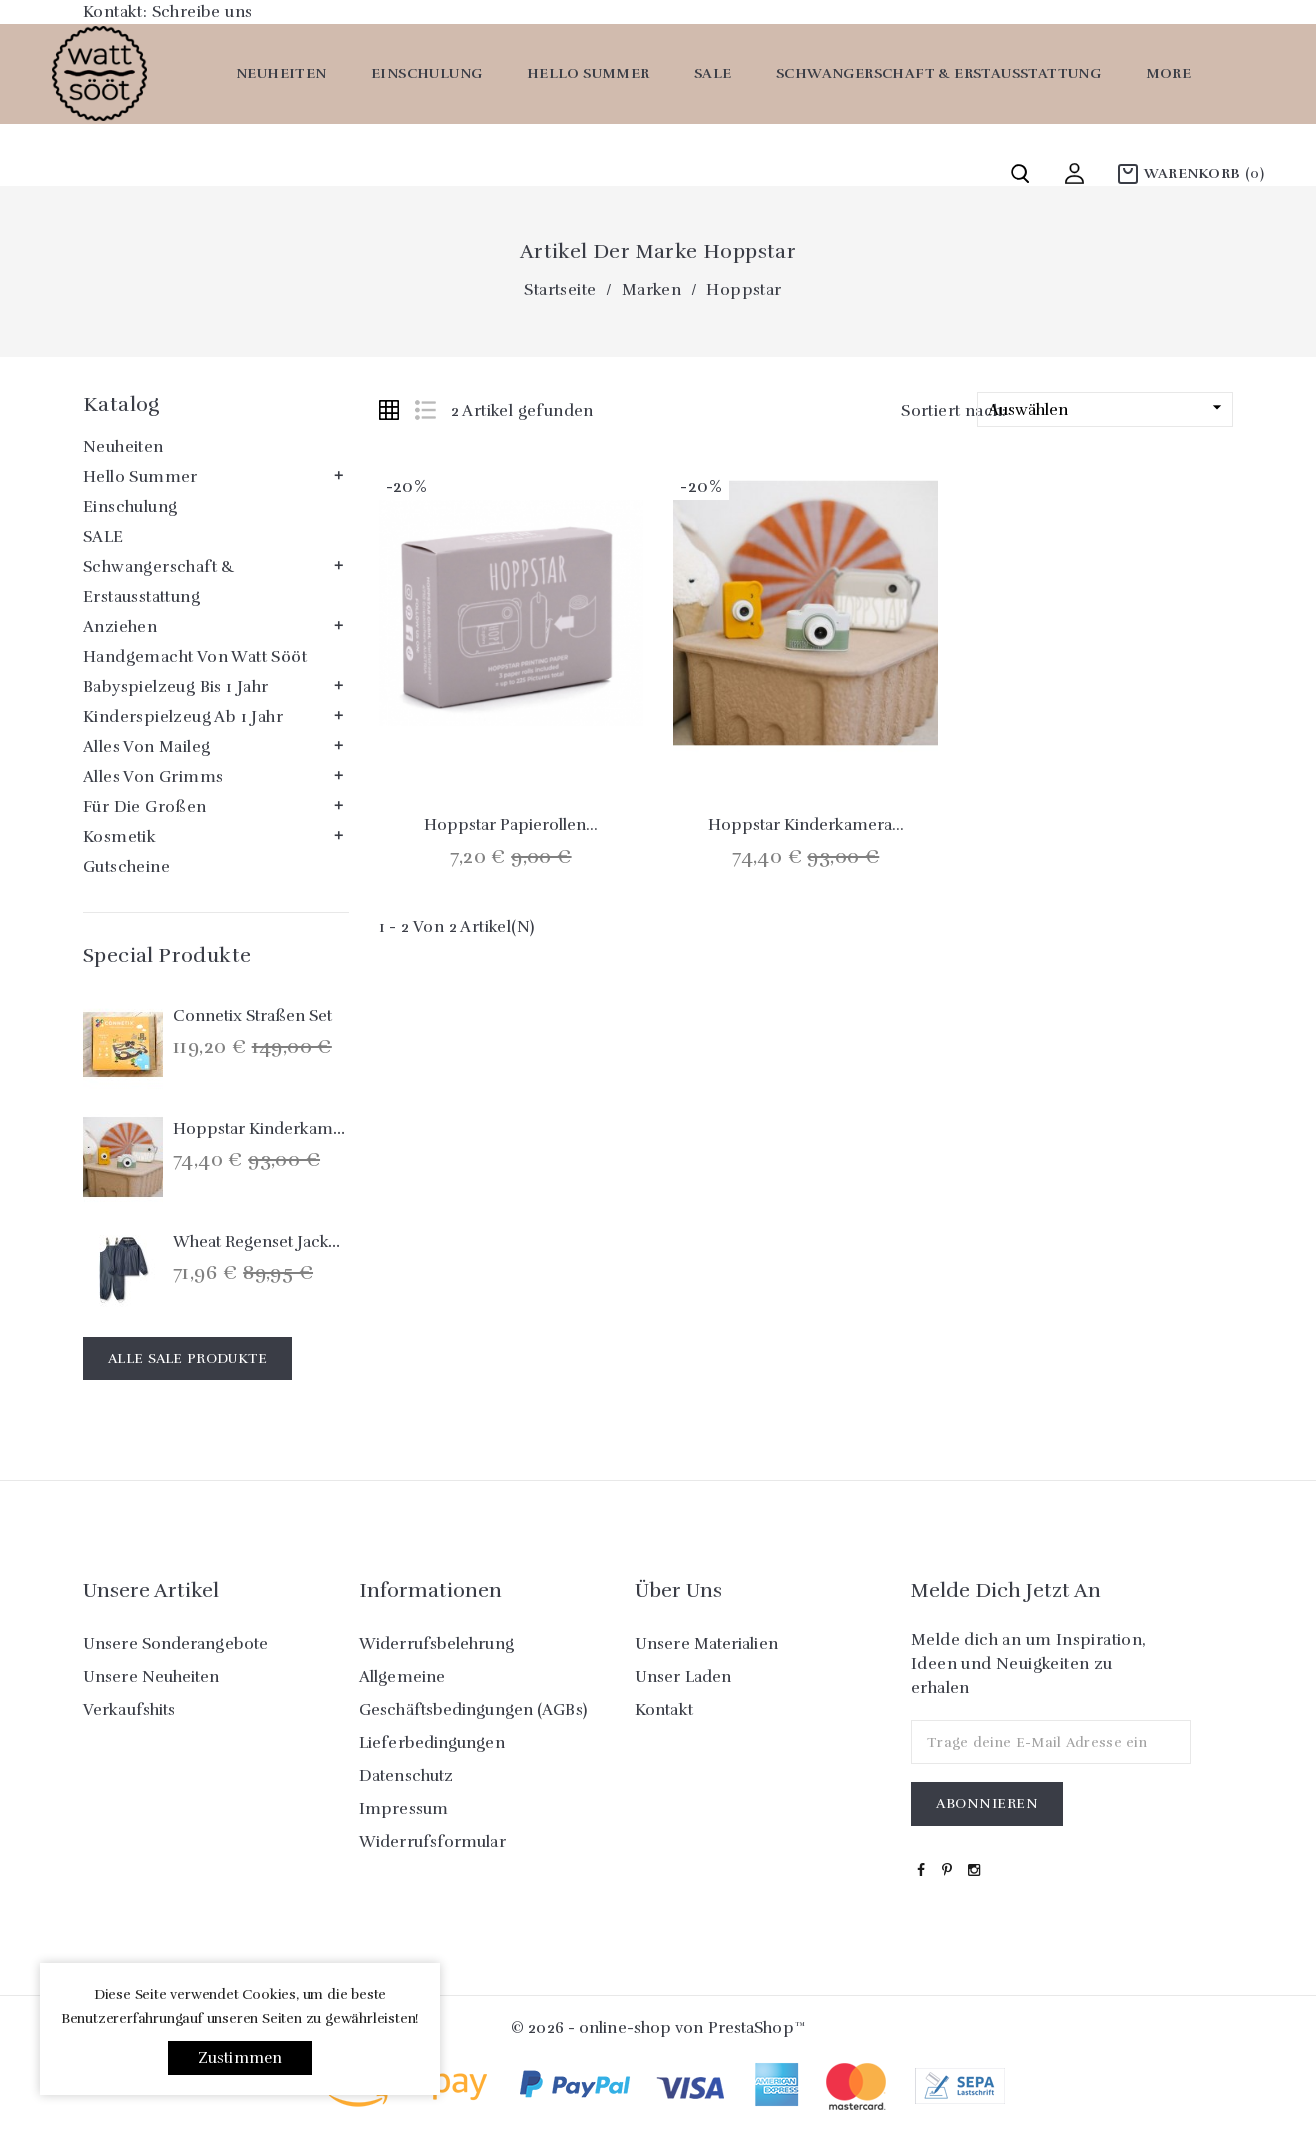 The width and height of the screenshot is (1316, 2135). What do you see at coordinates (403, 1809) in the screenshot?
I see `Impressum` at bounding box center [403, 1809].